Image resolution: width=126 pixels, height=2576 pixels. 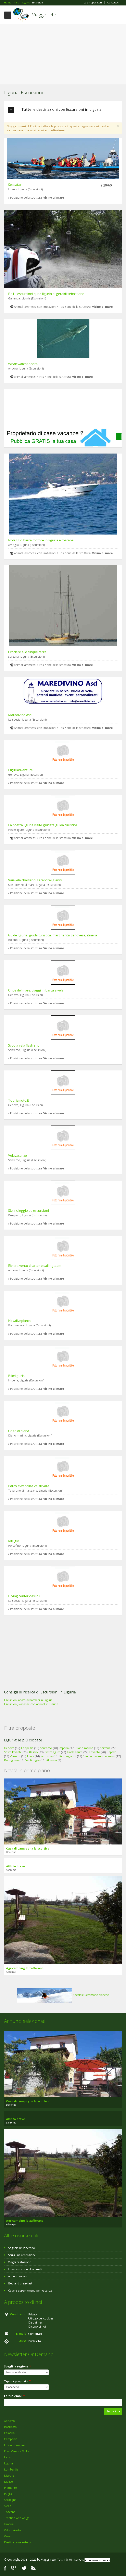 I want to click on Noleggio barca motore in liguria e toscana, so click(x=41, y=540).